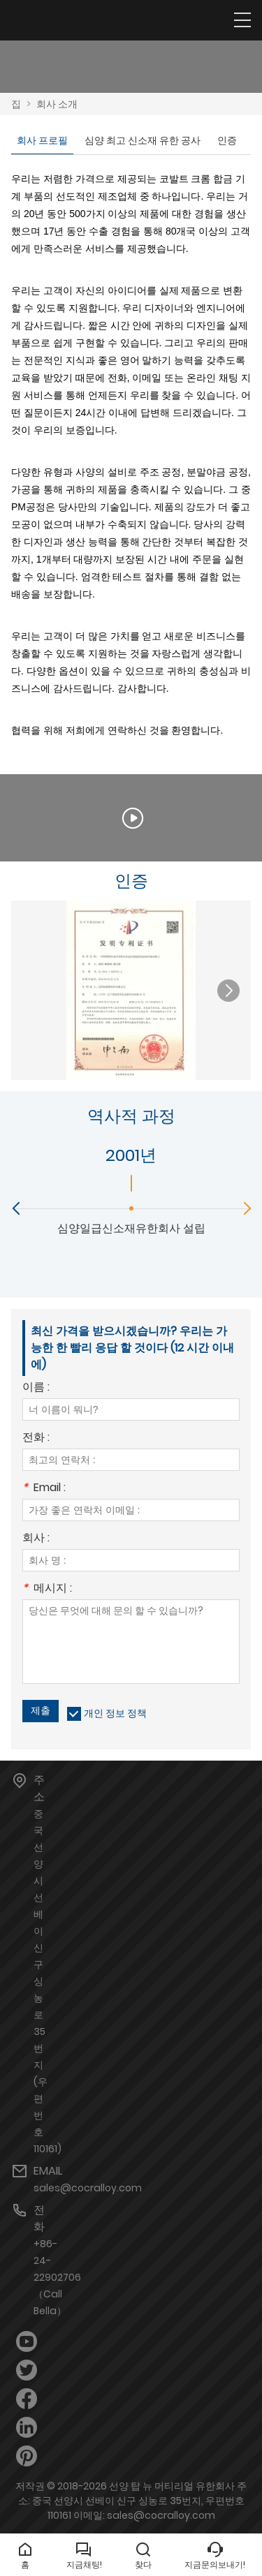 The height and width of the screenshot is (2576, 262). I want to click on 회사 :, so click(36, 1539).